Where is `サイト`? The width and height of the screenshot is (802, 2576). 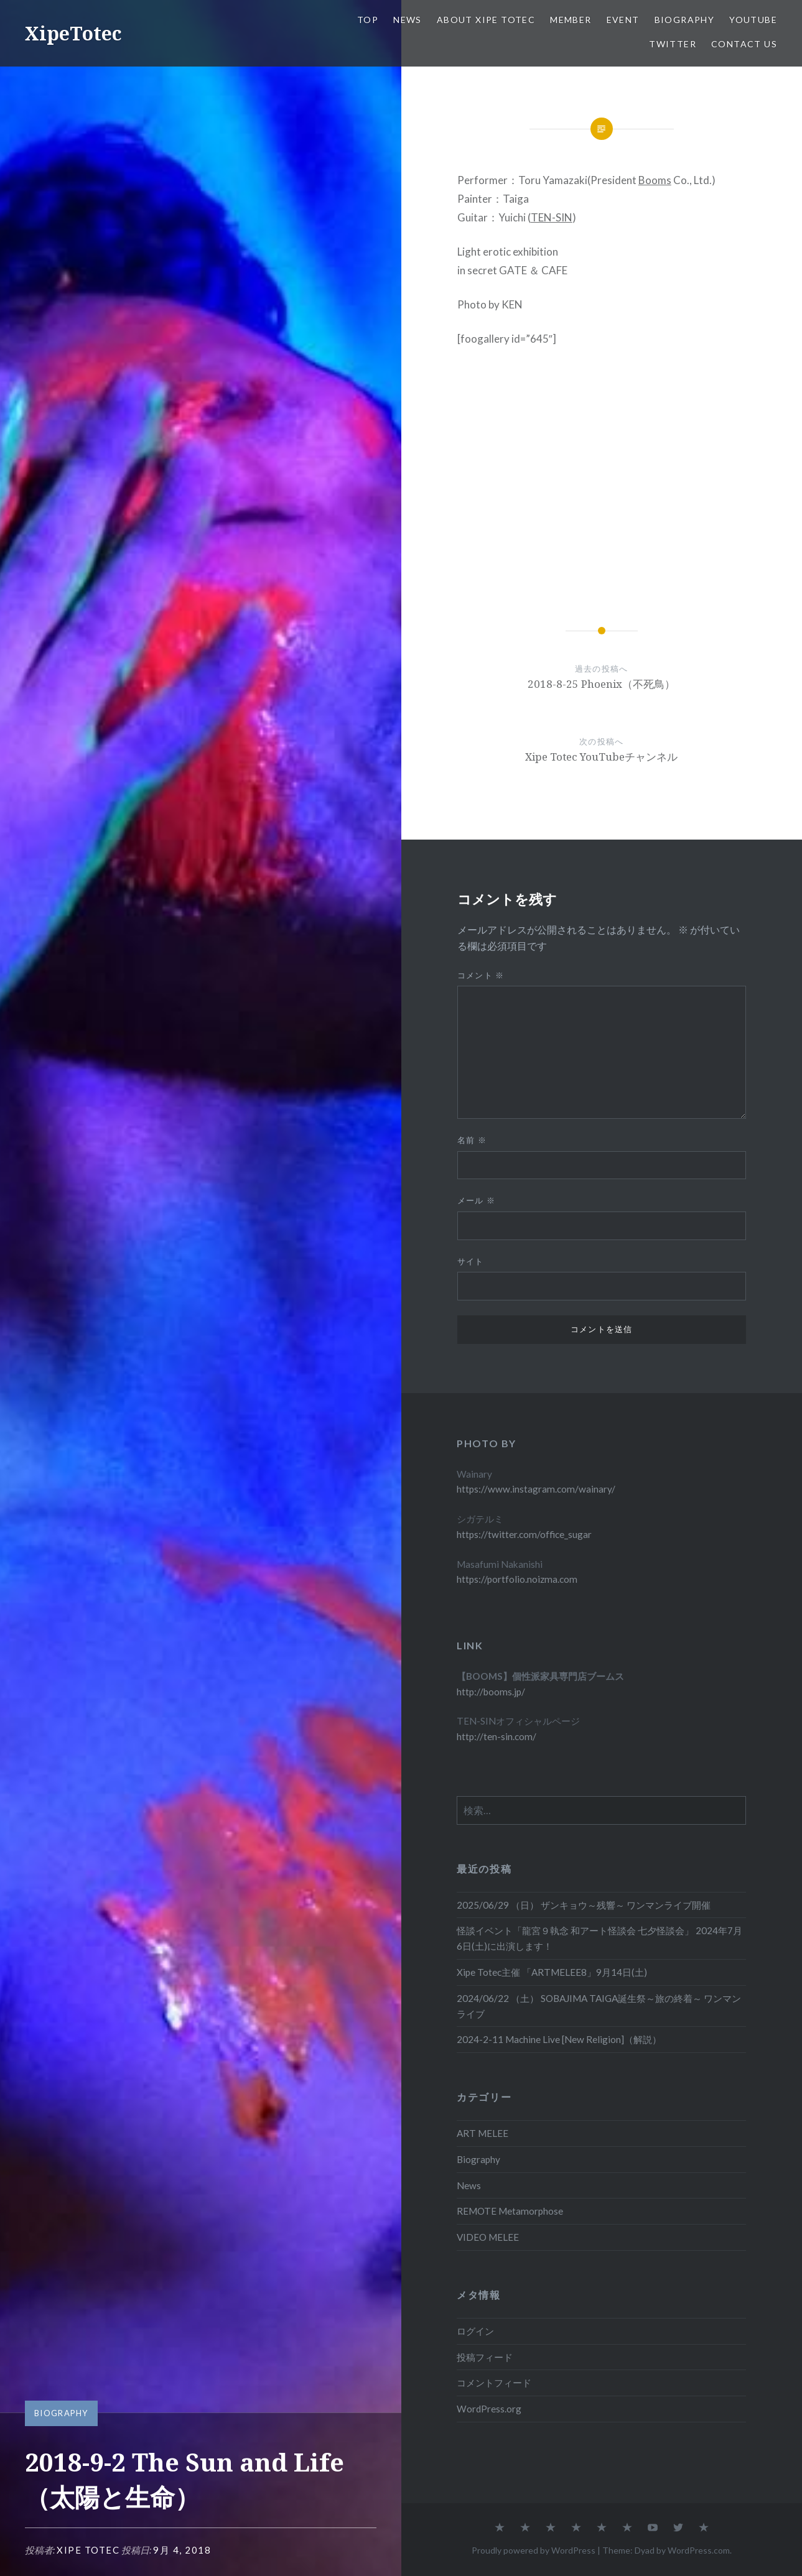
サイト is located at coordinates (470, 1261).